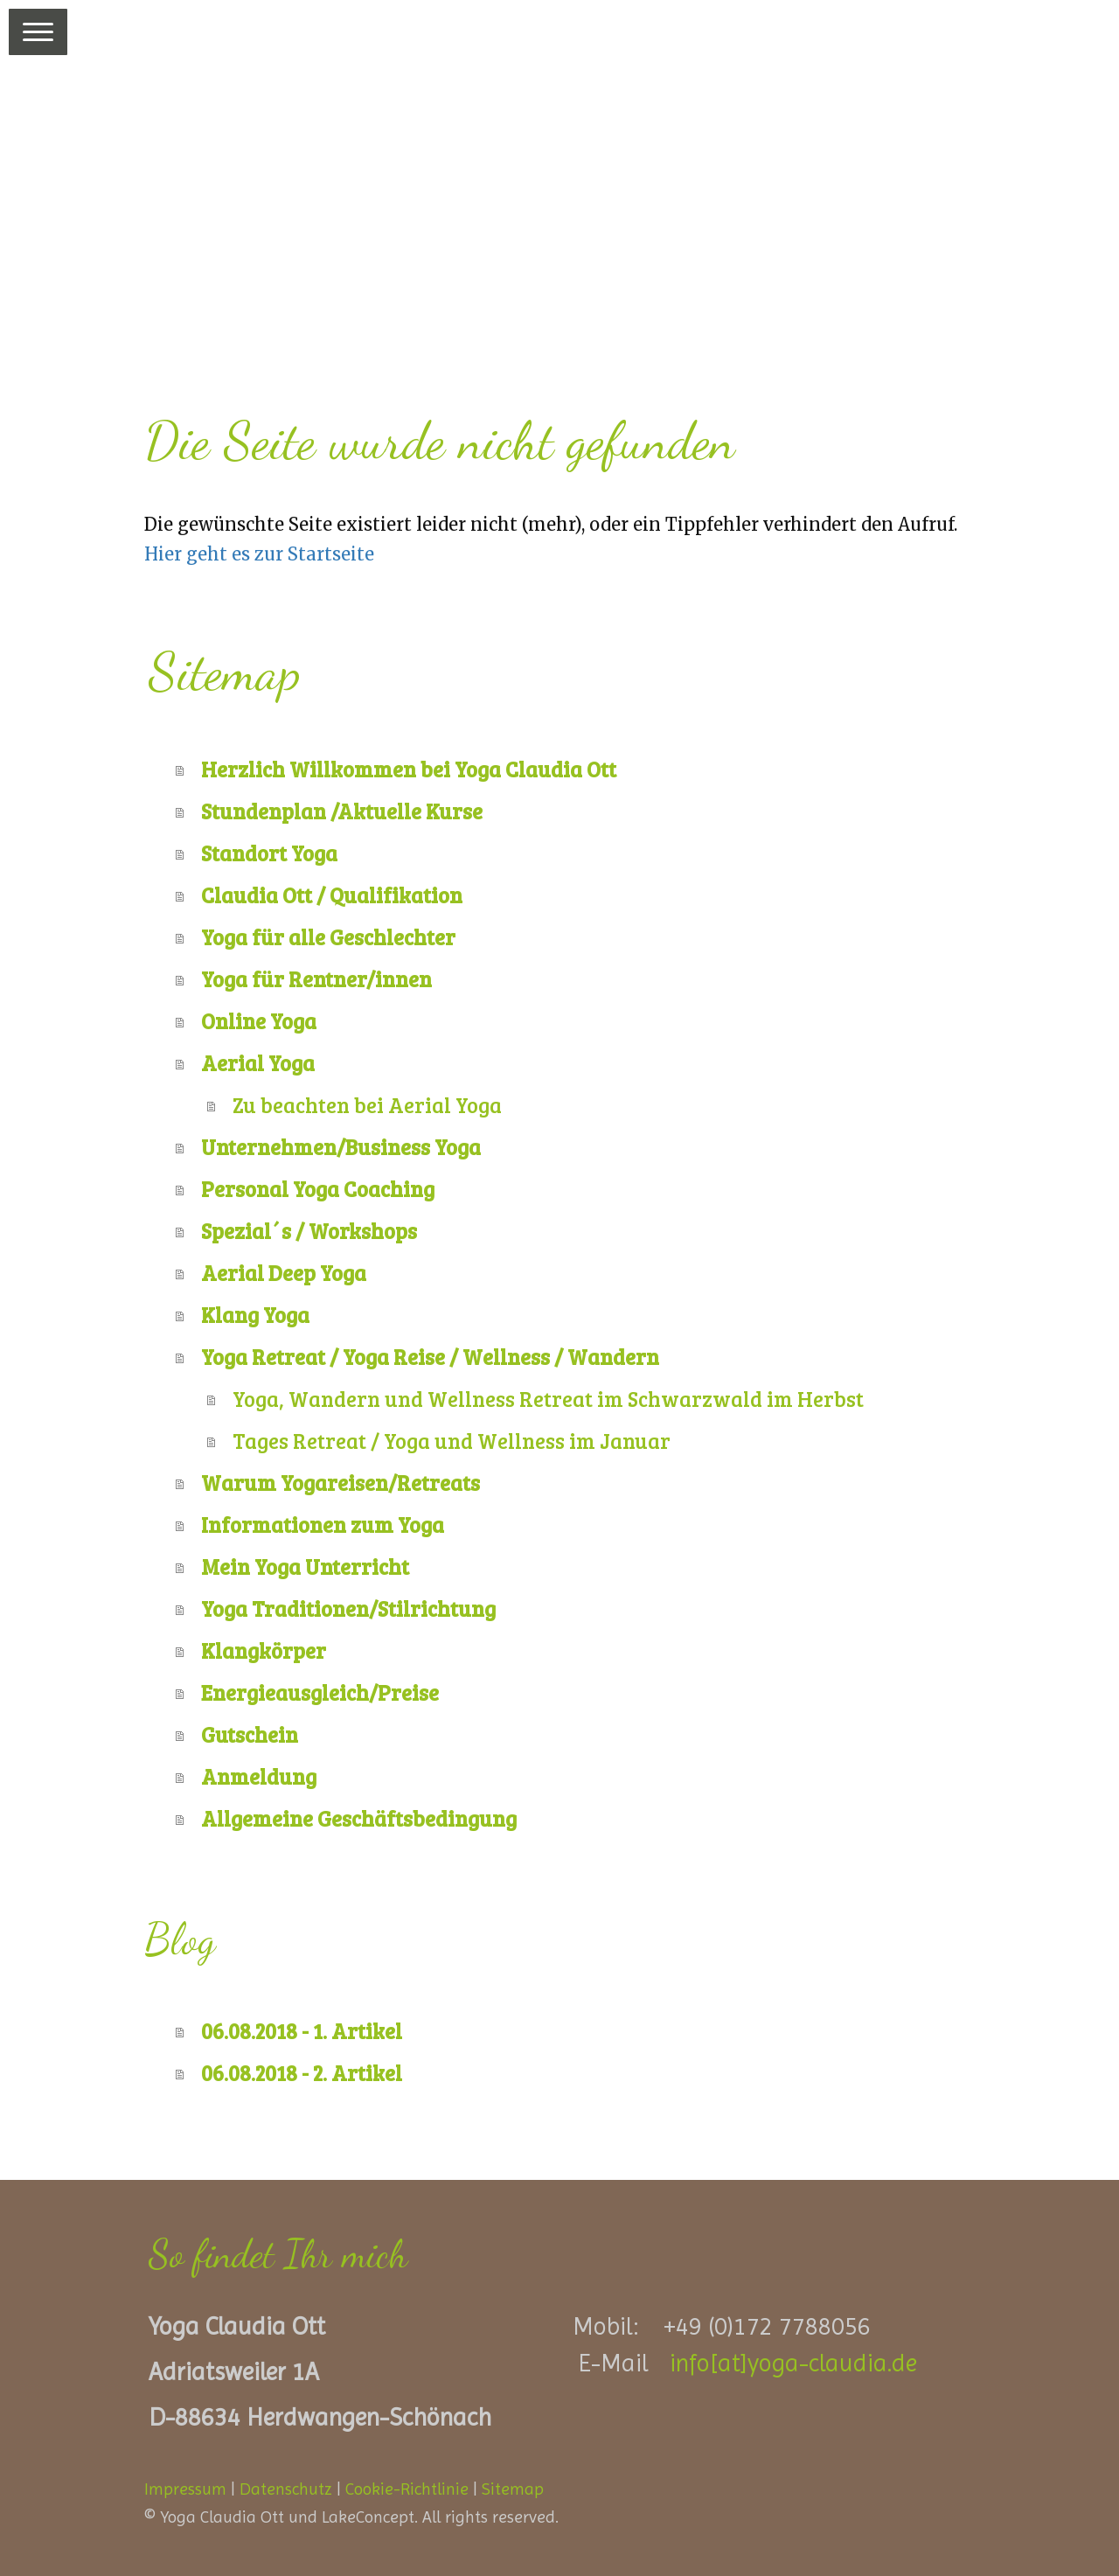  What do you see at coordinates (341, 1146) in the screenshot?
I see `Unternehmen/Business Yoga` at bounding box center [341, 1146].